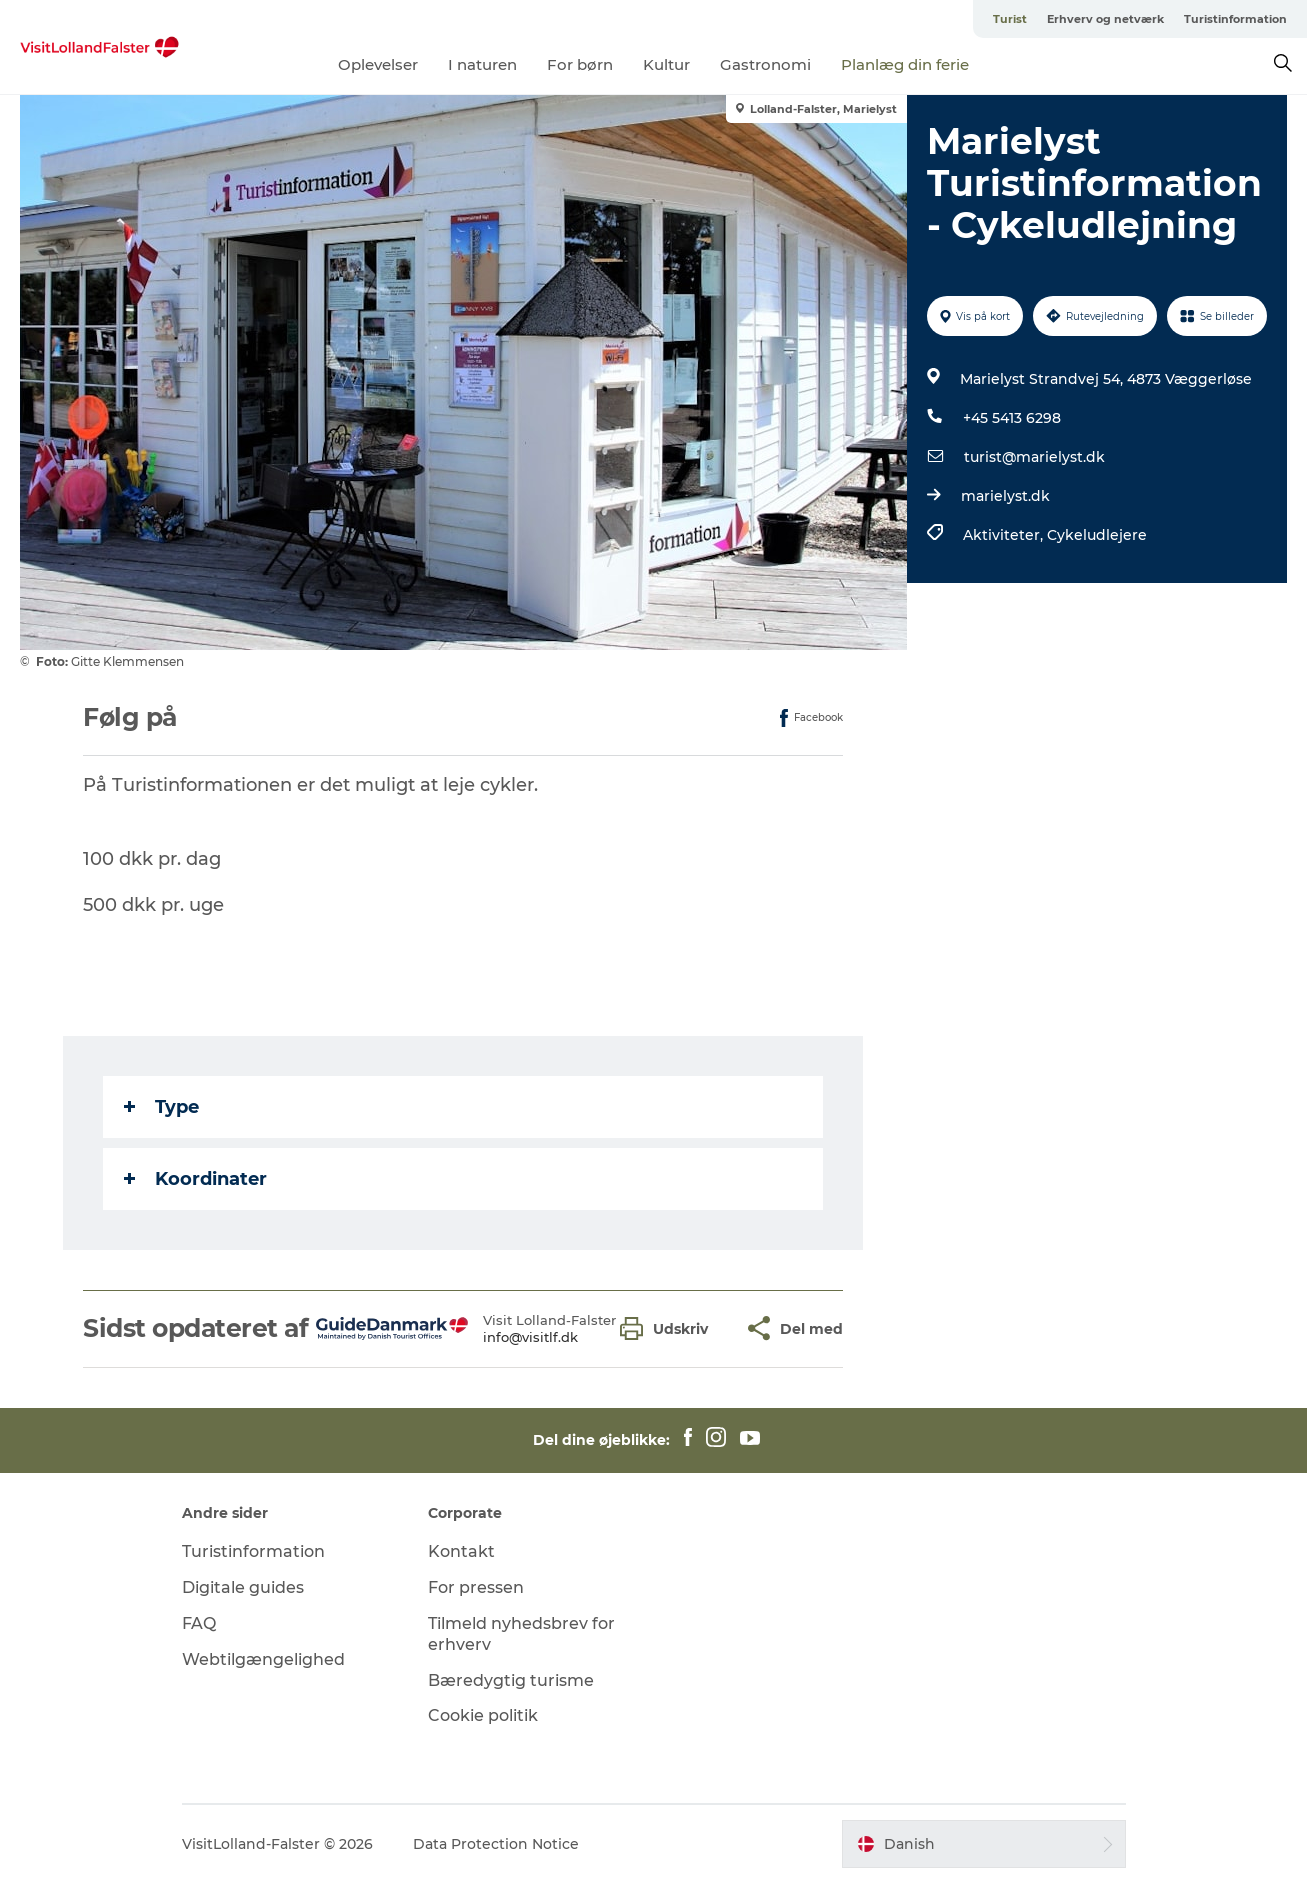 The image size is (1307, 1883). I want to click on Cookie politik, so click(483, 1715).